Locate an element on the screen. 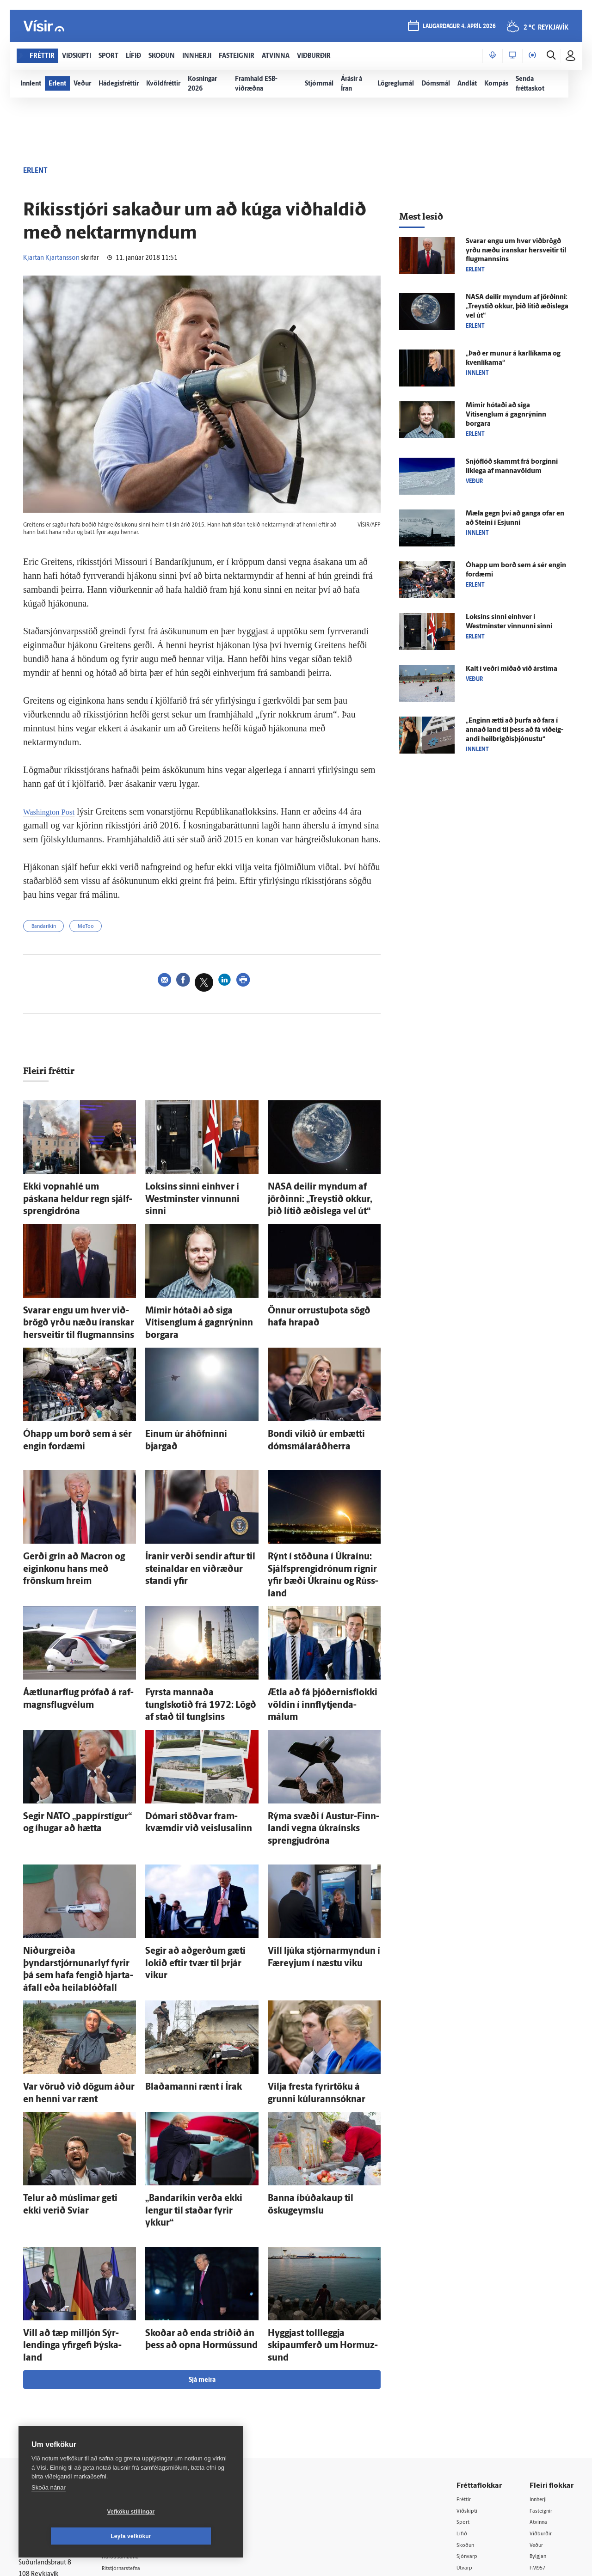 The width and height of the screenshot is (592, 2576). Innherji is located at coordinates (541, 2355).